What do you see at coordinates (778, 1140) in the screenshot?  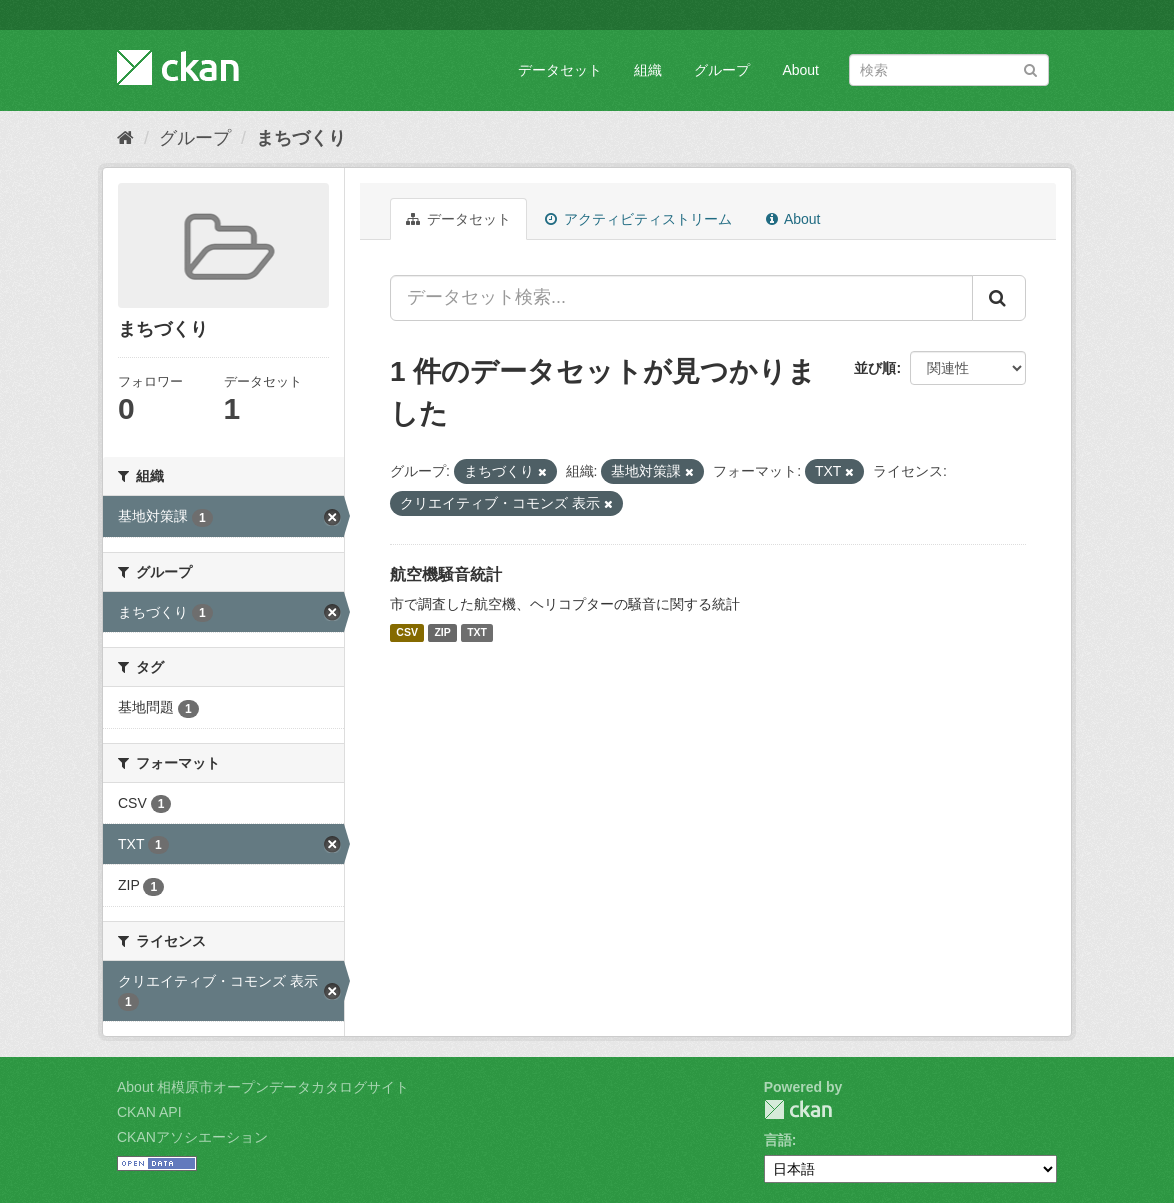 I see `言語` at bounding box center [778, 1140].